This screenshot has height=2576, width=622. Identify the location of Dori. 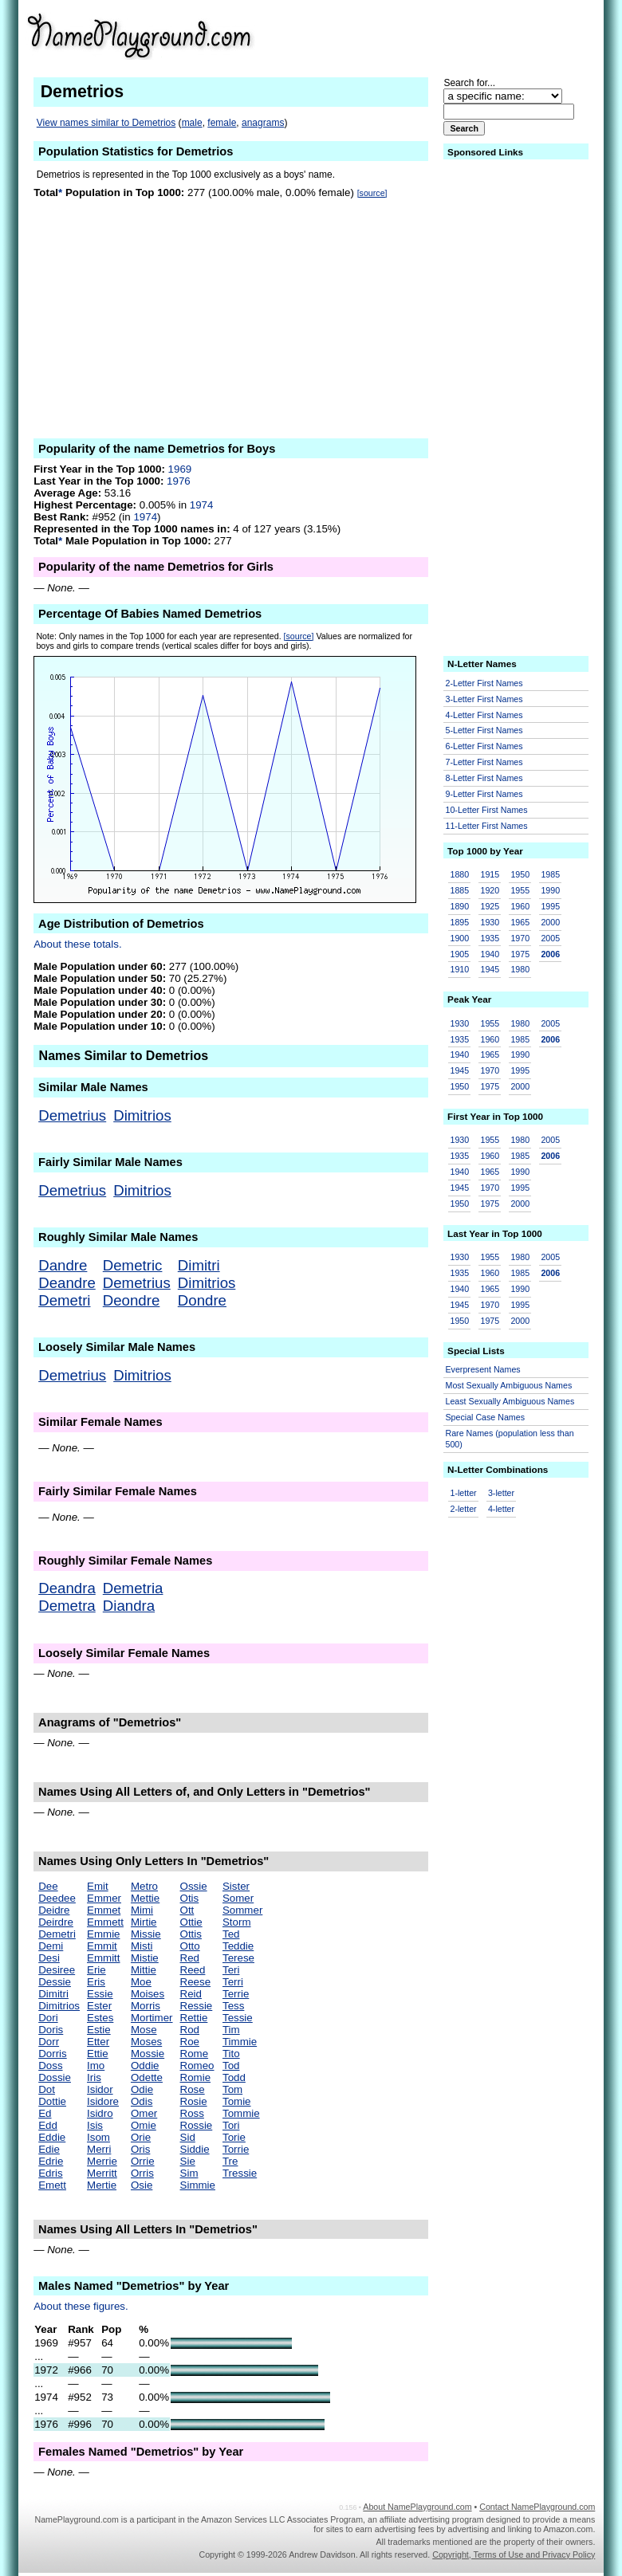
(47, 2018).